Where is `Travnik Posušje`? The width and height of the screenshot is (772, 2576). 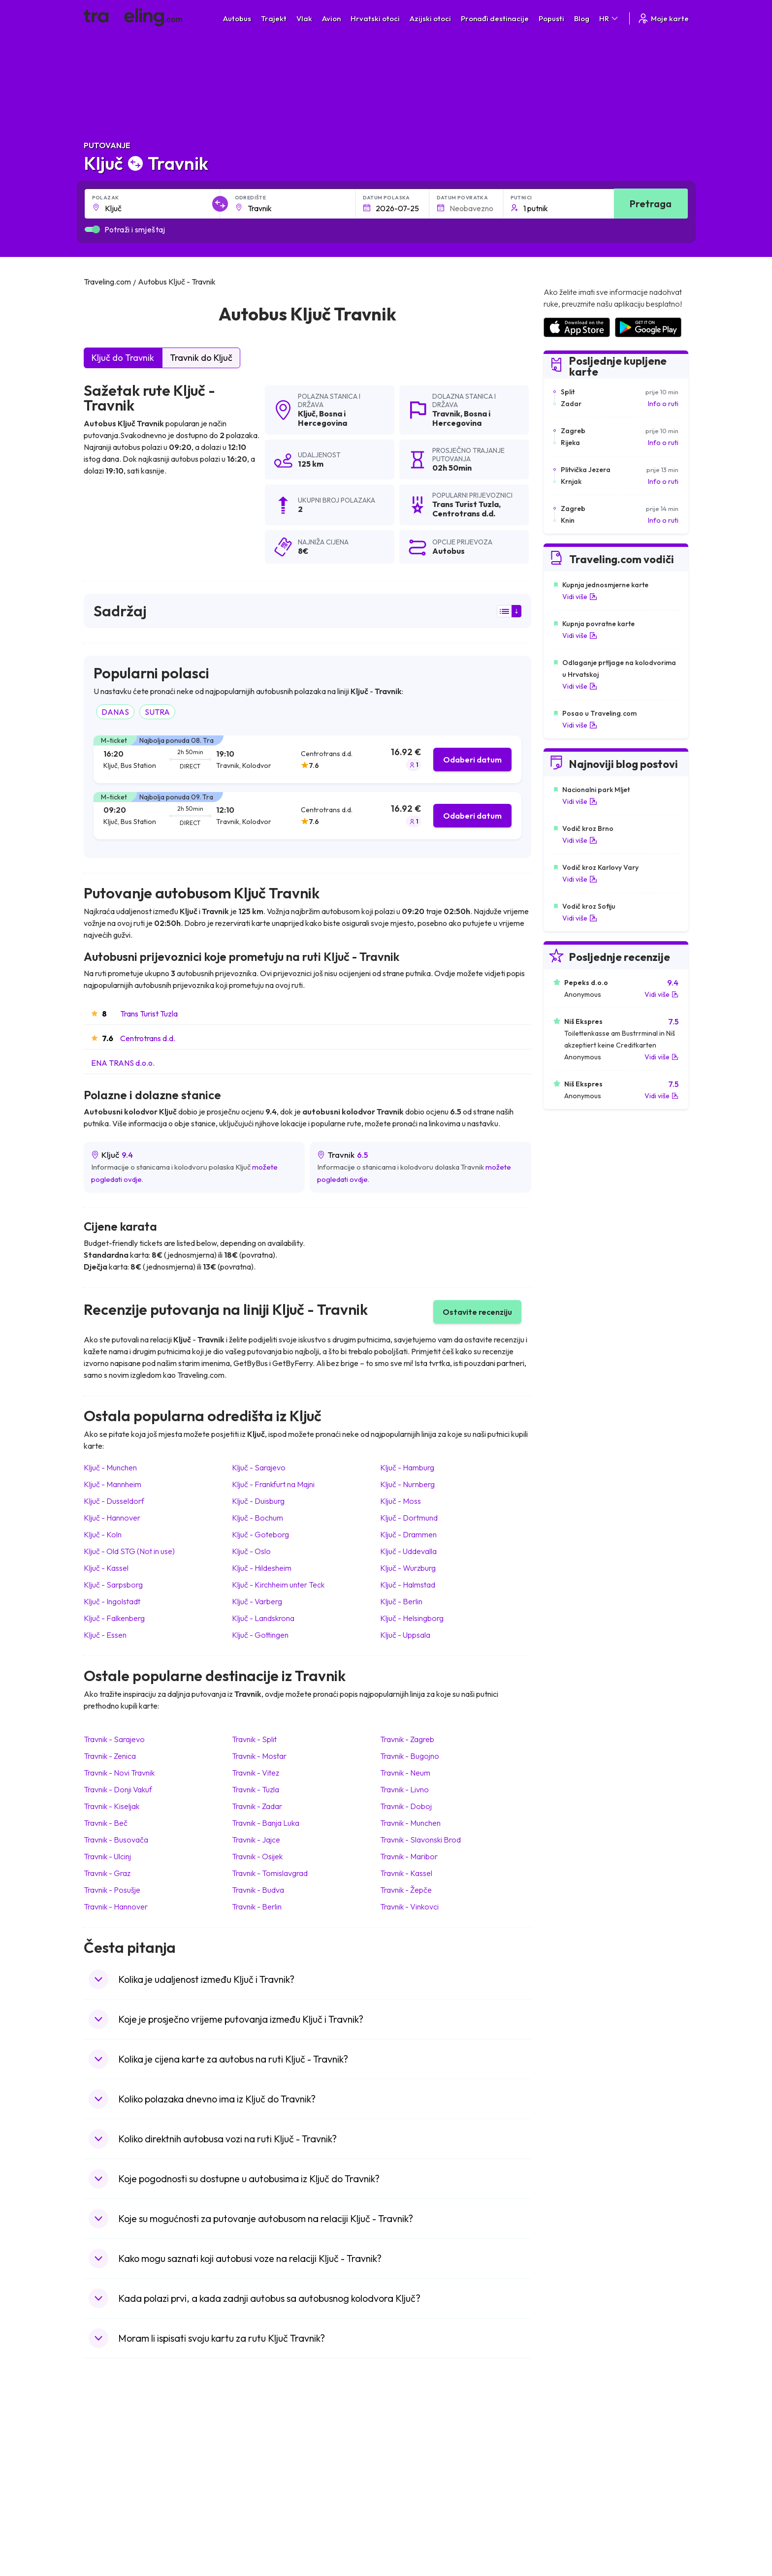 Travnik Posušje is located at coordinates (112, 1890).